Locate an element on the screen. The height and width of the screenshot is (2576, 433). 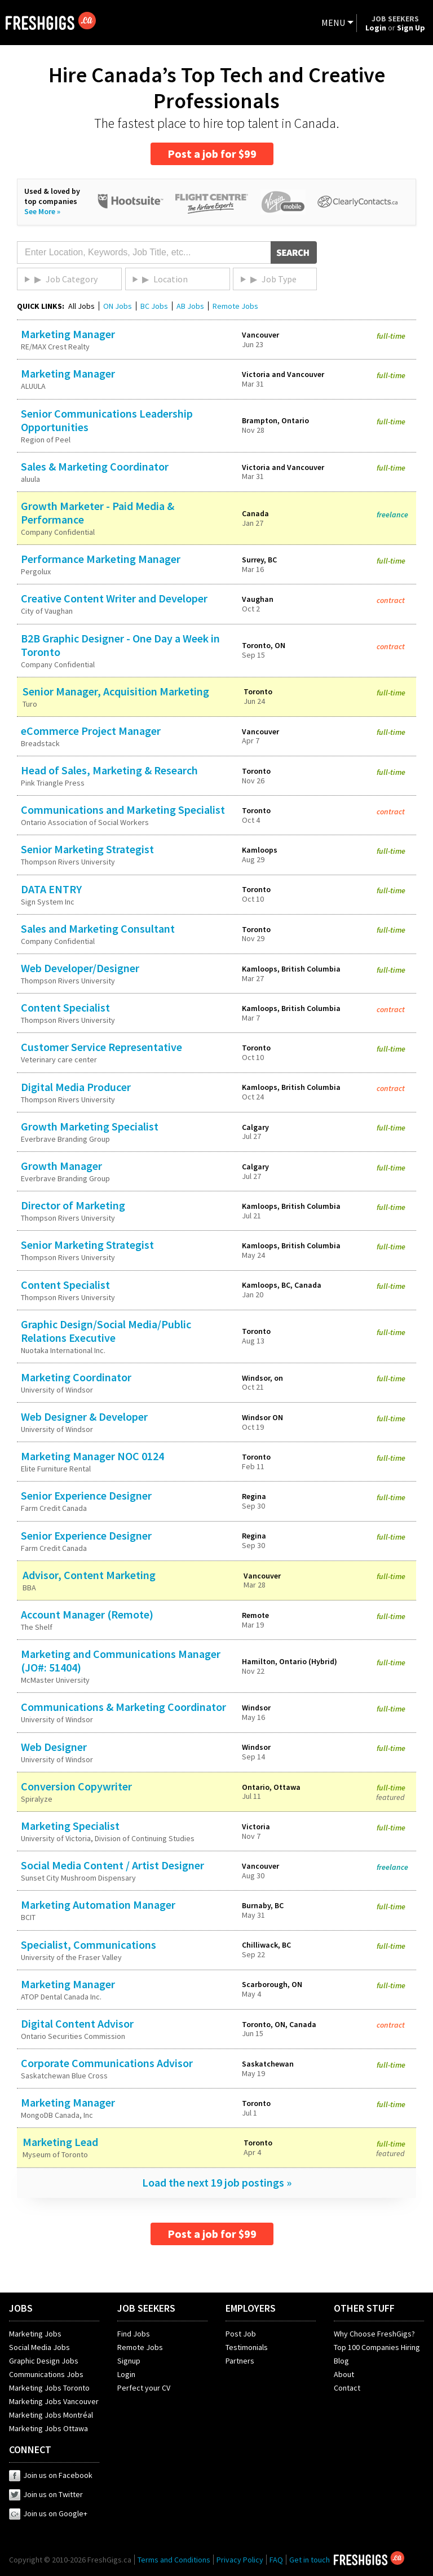
Performance Marketing Manager is located at coordinates (100, 559).